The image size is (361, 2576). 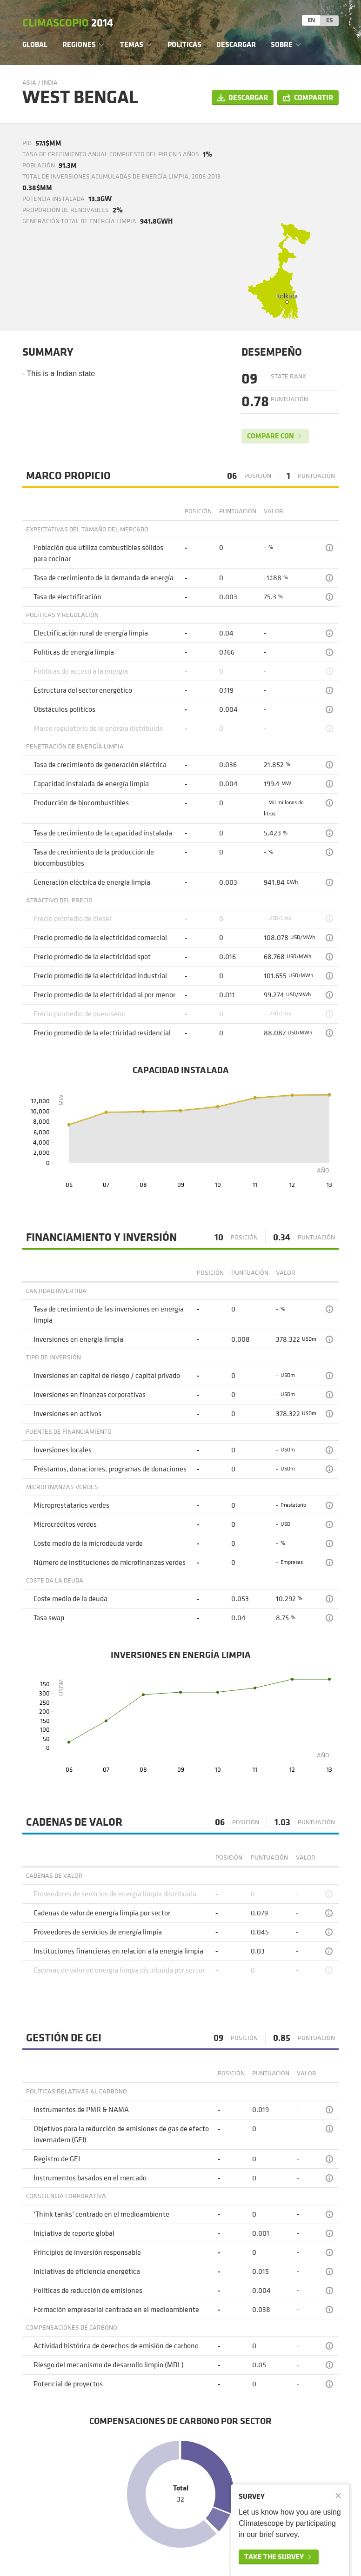 What do you see at coordinates (79, 44) in the screenshot?
I see `Regiones` at bounding box center [79, 44].